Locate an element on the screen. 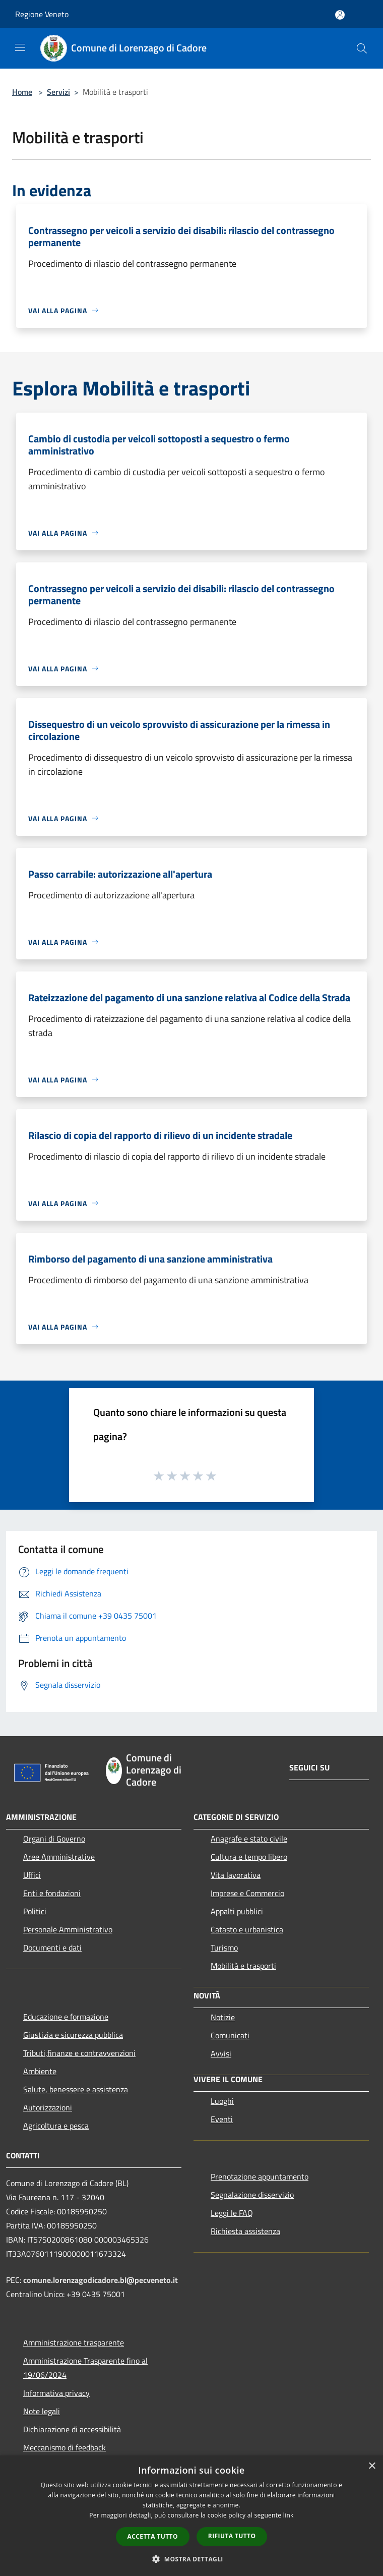 The width and height of the screenshot is (383, 2576). [Cerca] is located at coordinates (362, 48).